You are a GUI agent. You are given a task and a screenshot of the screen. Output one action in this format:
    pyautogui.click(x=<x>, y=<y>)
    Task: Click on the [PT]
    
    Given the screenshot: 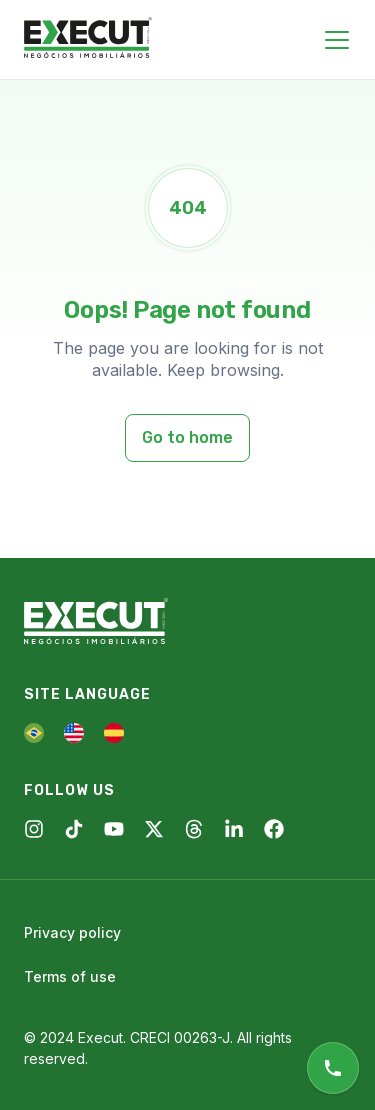 What is the action you would take?
    pyautogui.click(x=34, y=733)
    